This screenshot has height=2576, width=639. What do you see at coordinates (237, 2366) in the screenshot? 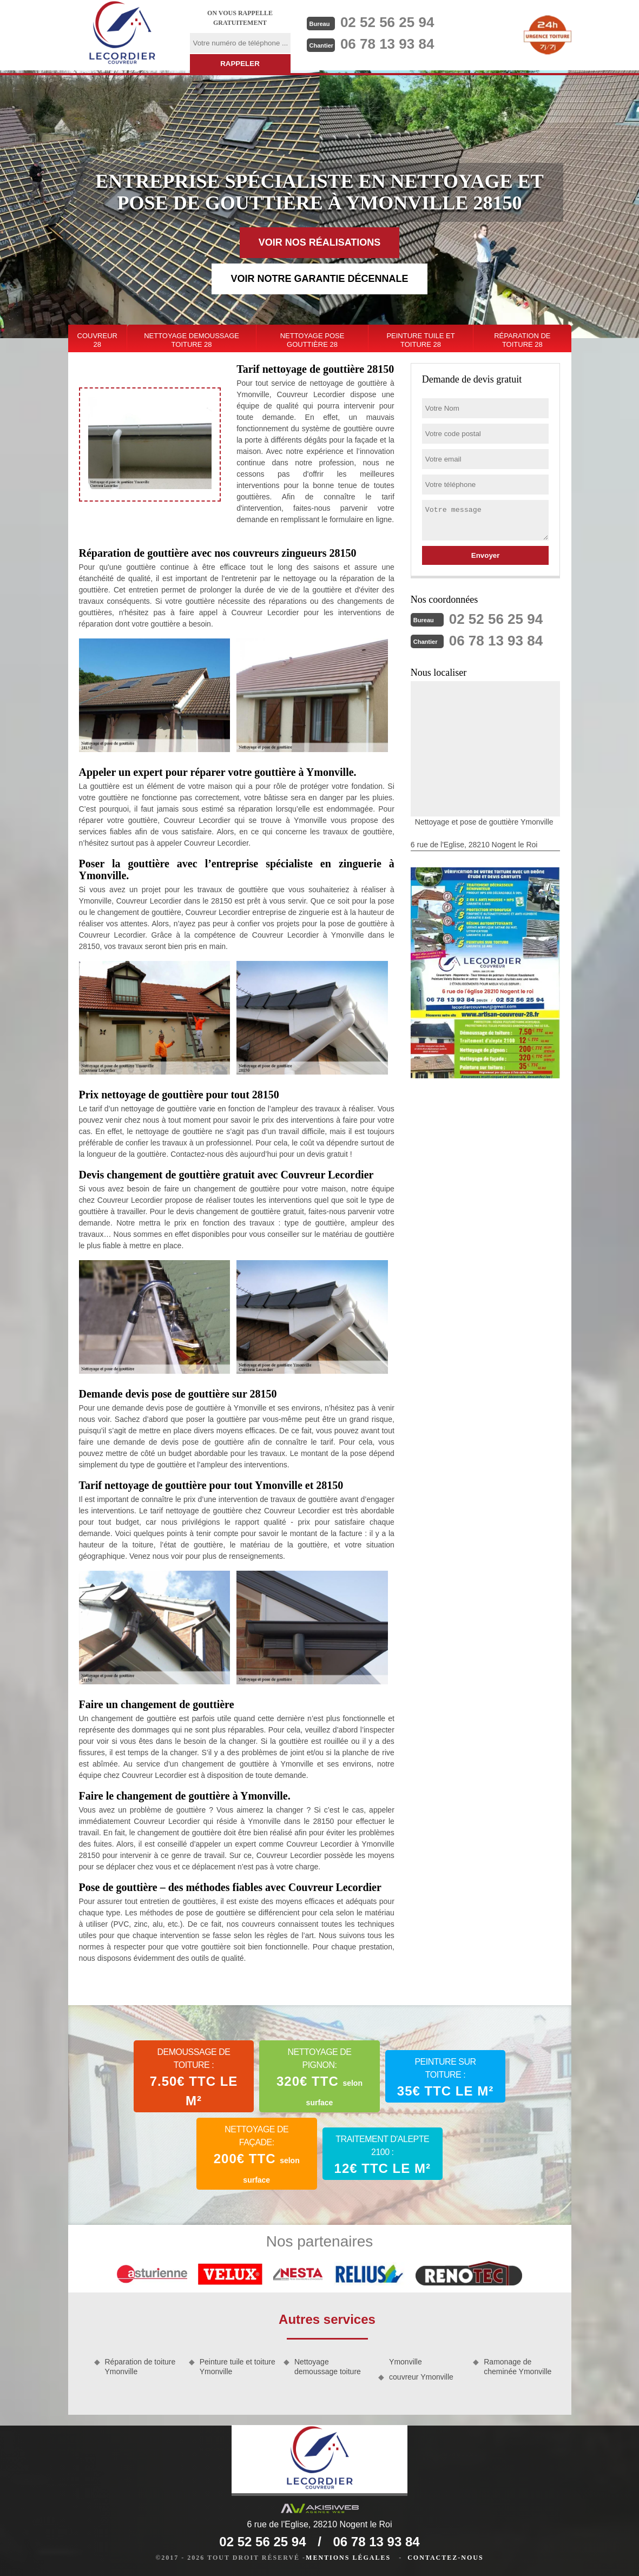
I see `Peinture tuile et toiture Ymonville` at bounding box center [237, 2366].